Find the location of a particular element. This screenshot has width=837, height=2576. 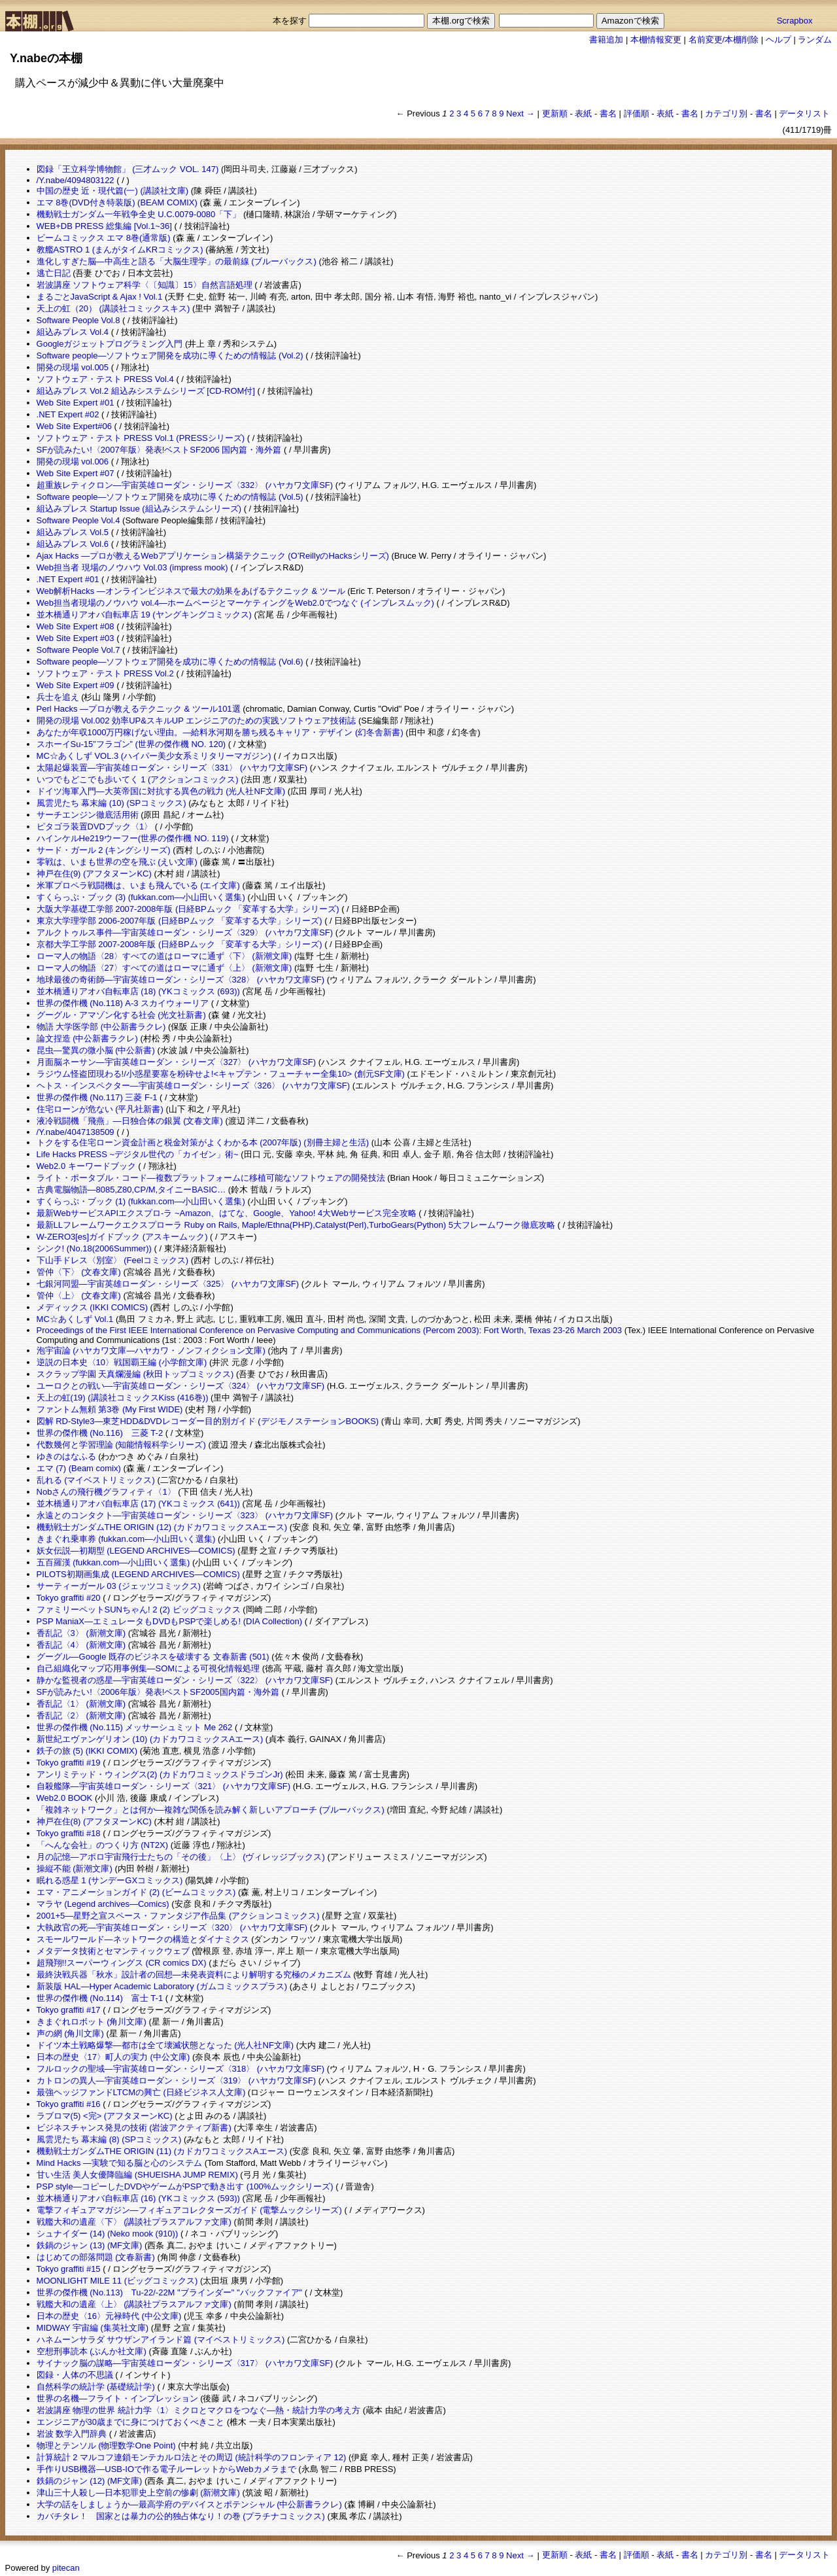

ハネムーンサラダ サウザンアイランド篇 (マイベストリミックス) is located at coordinates (161, 2339).